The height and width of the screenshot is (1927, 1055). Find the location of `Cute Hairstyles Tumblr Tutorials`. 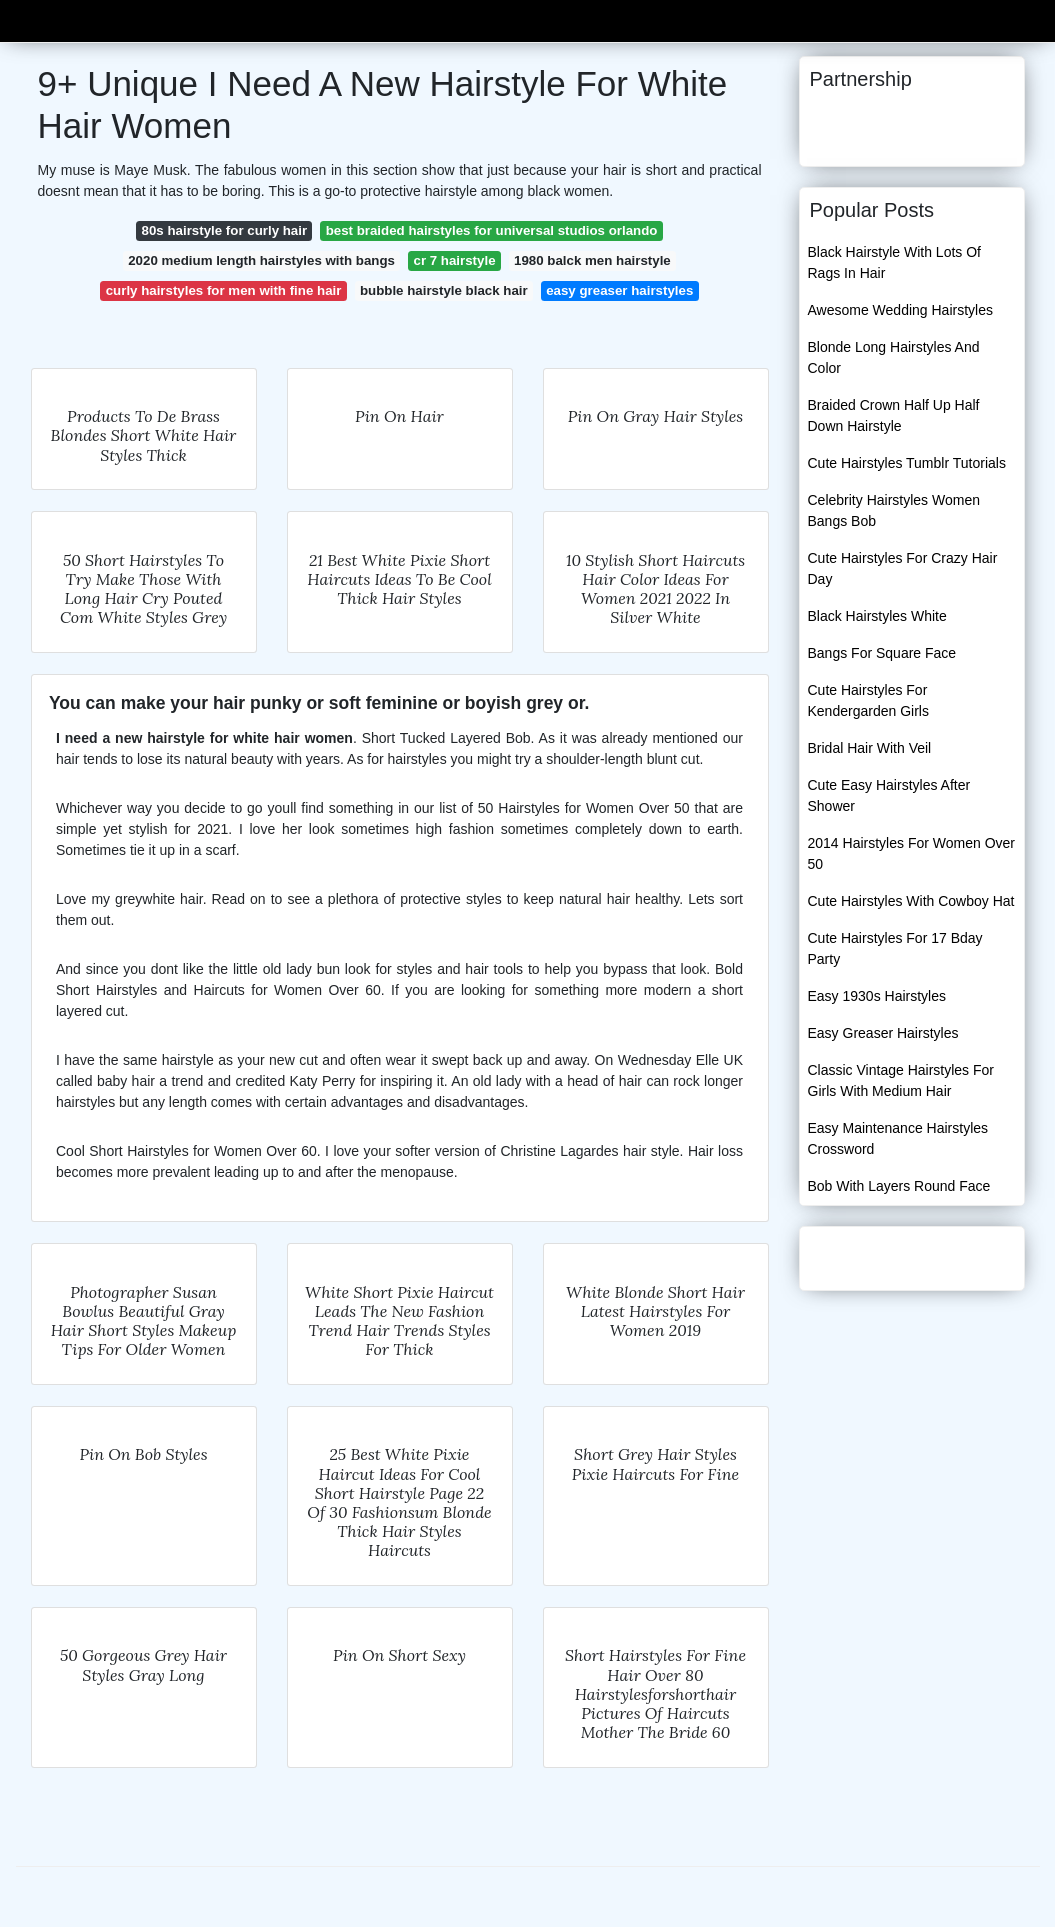

Cute Hairstyles Tumblr Tutorials is located at coordinates (907, 463).